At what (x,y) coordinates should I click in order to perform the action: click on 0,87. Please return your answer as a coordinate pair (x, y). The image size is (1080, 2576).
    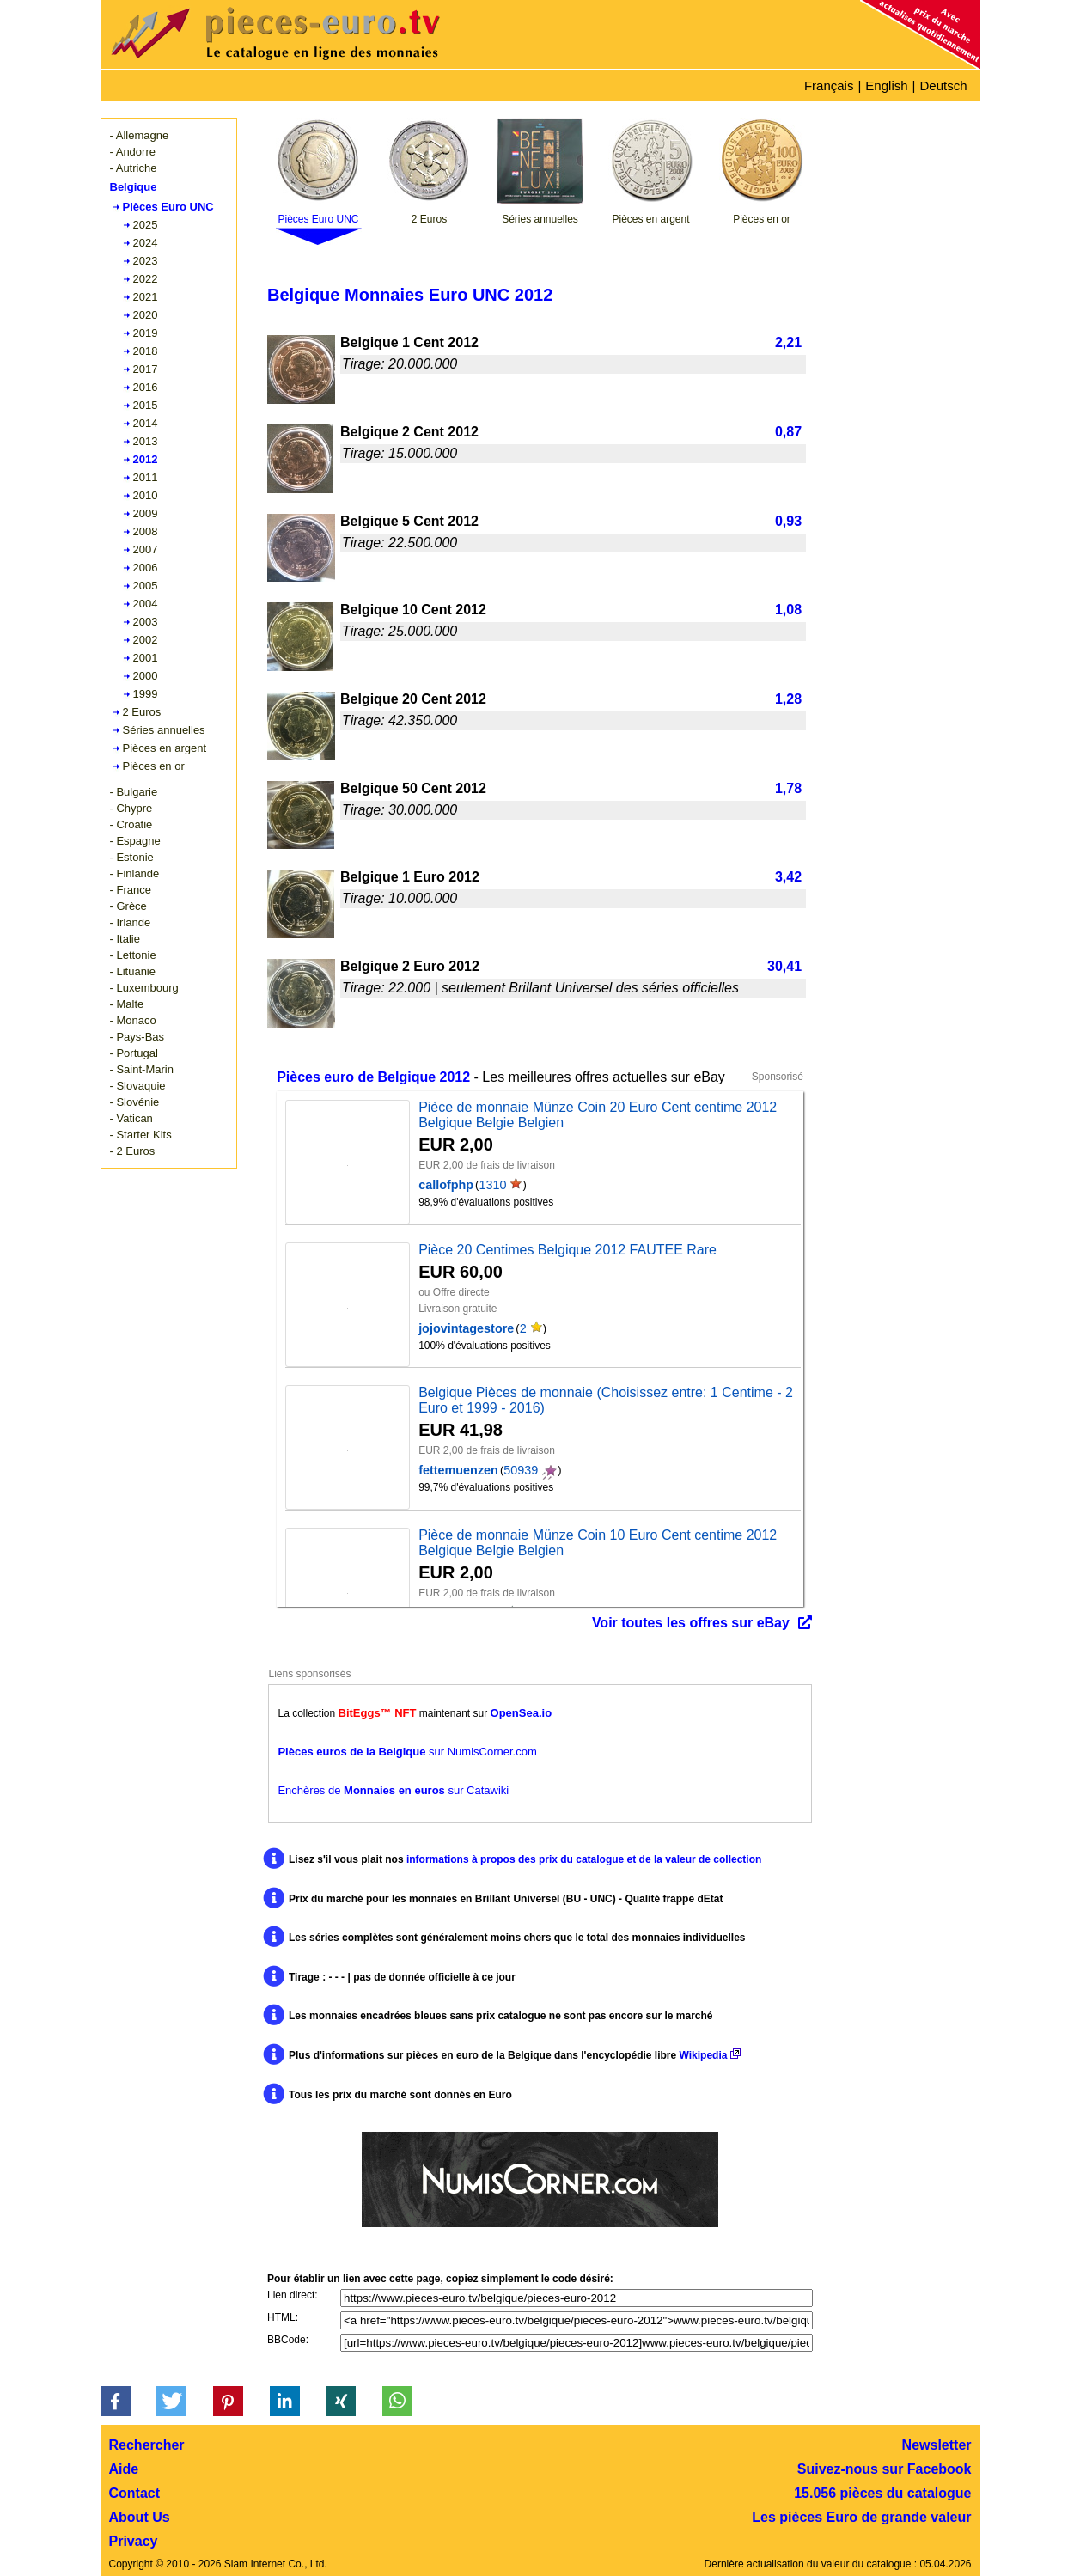
    Looking at the image, I should click on (788, 431).